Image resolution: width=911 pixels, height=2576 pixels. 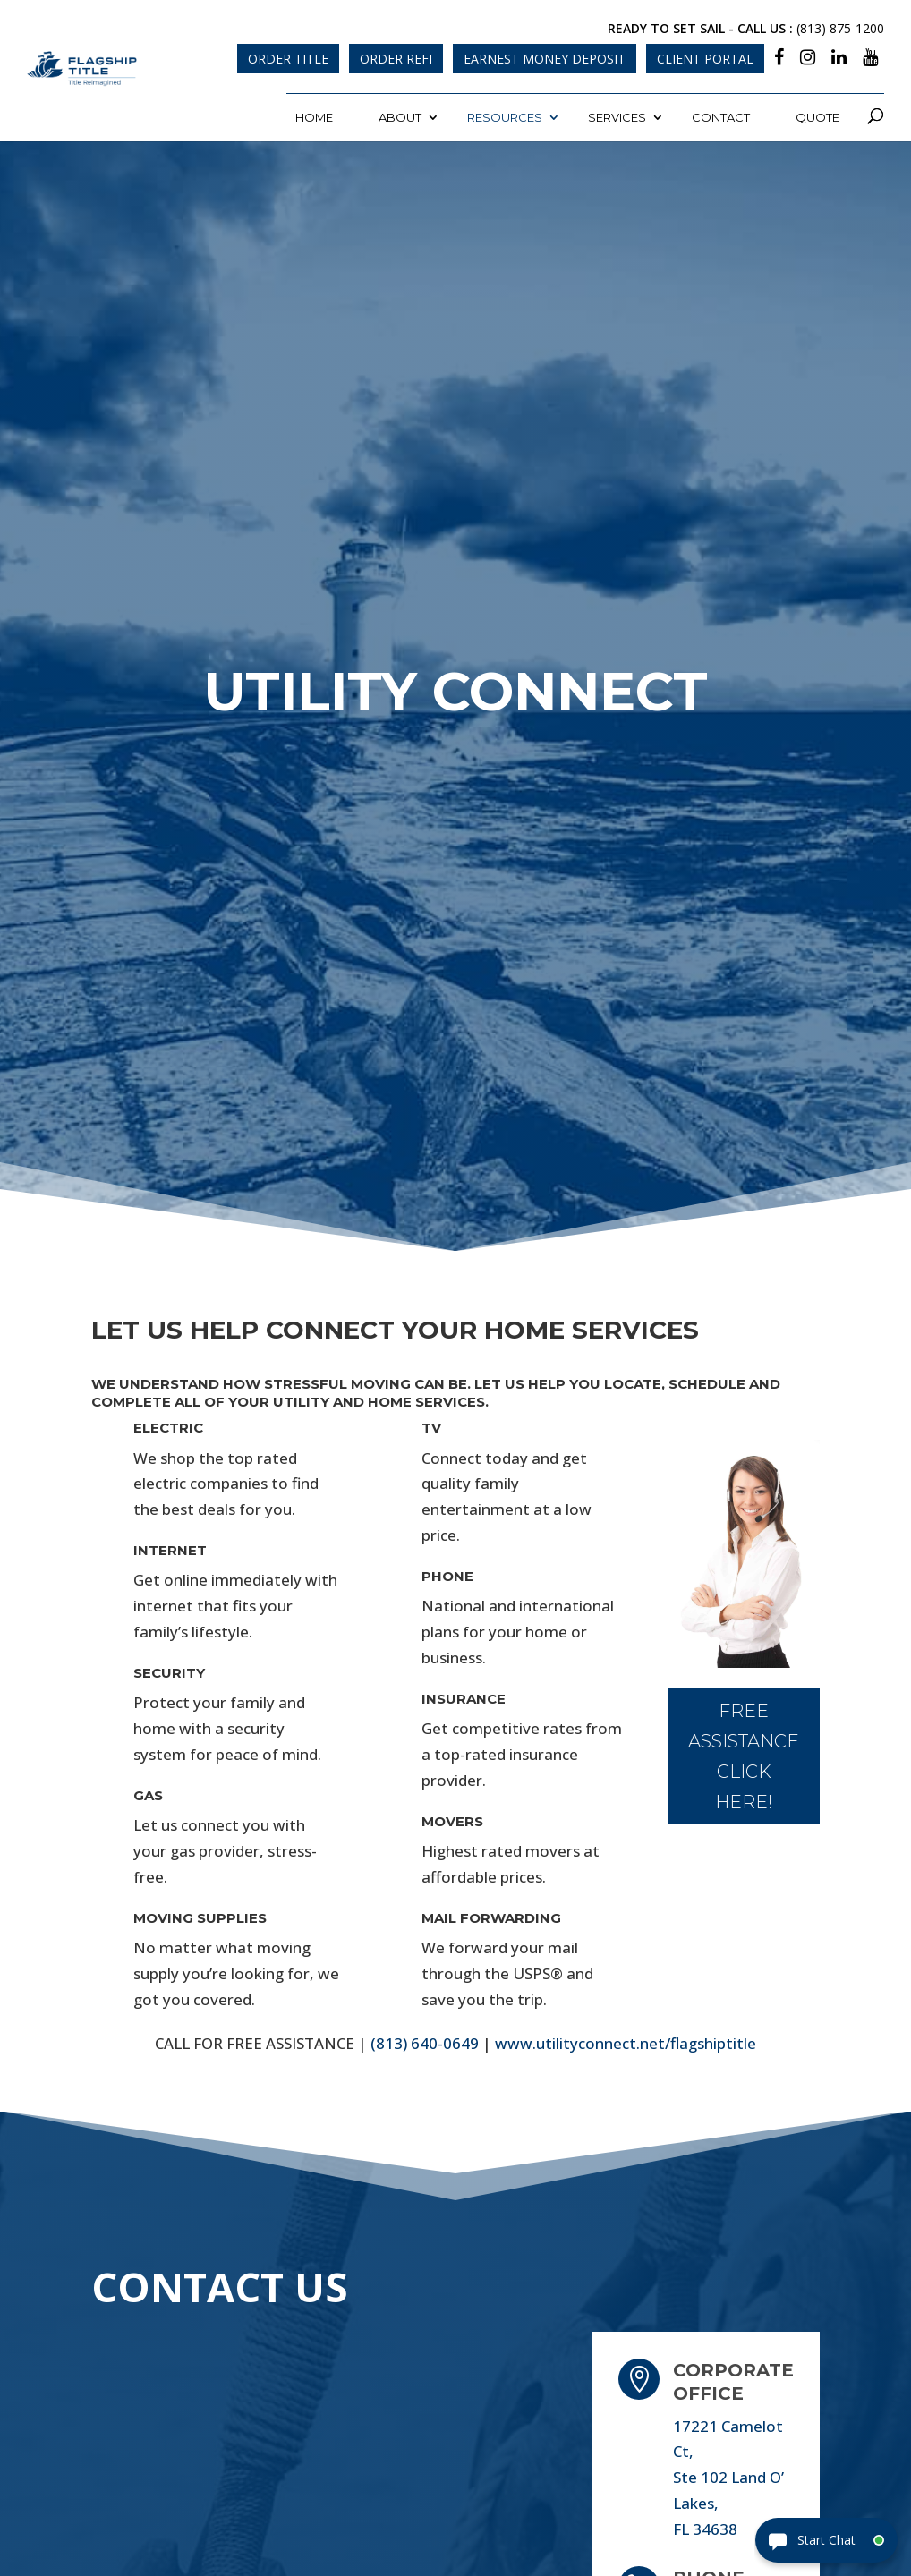 I want to click on (813) 640-0649, so click(x=424, y=2043).